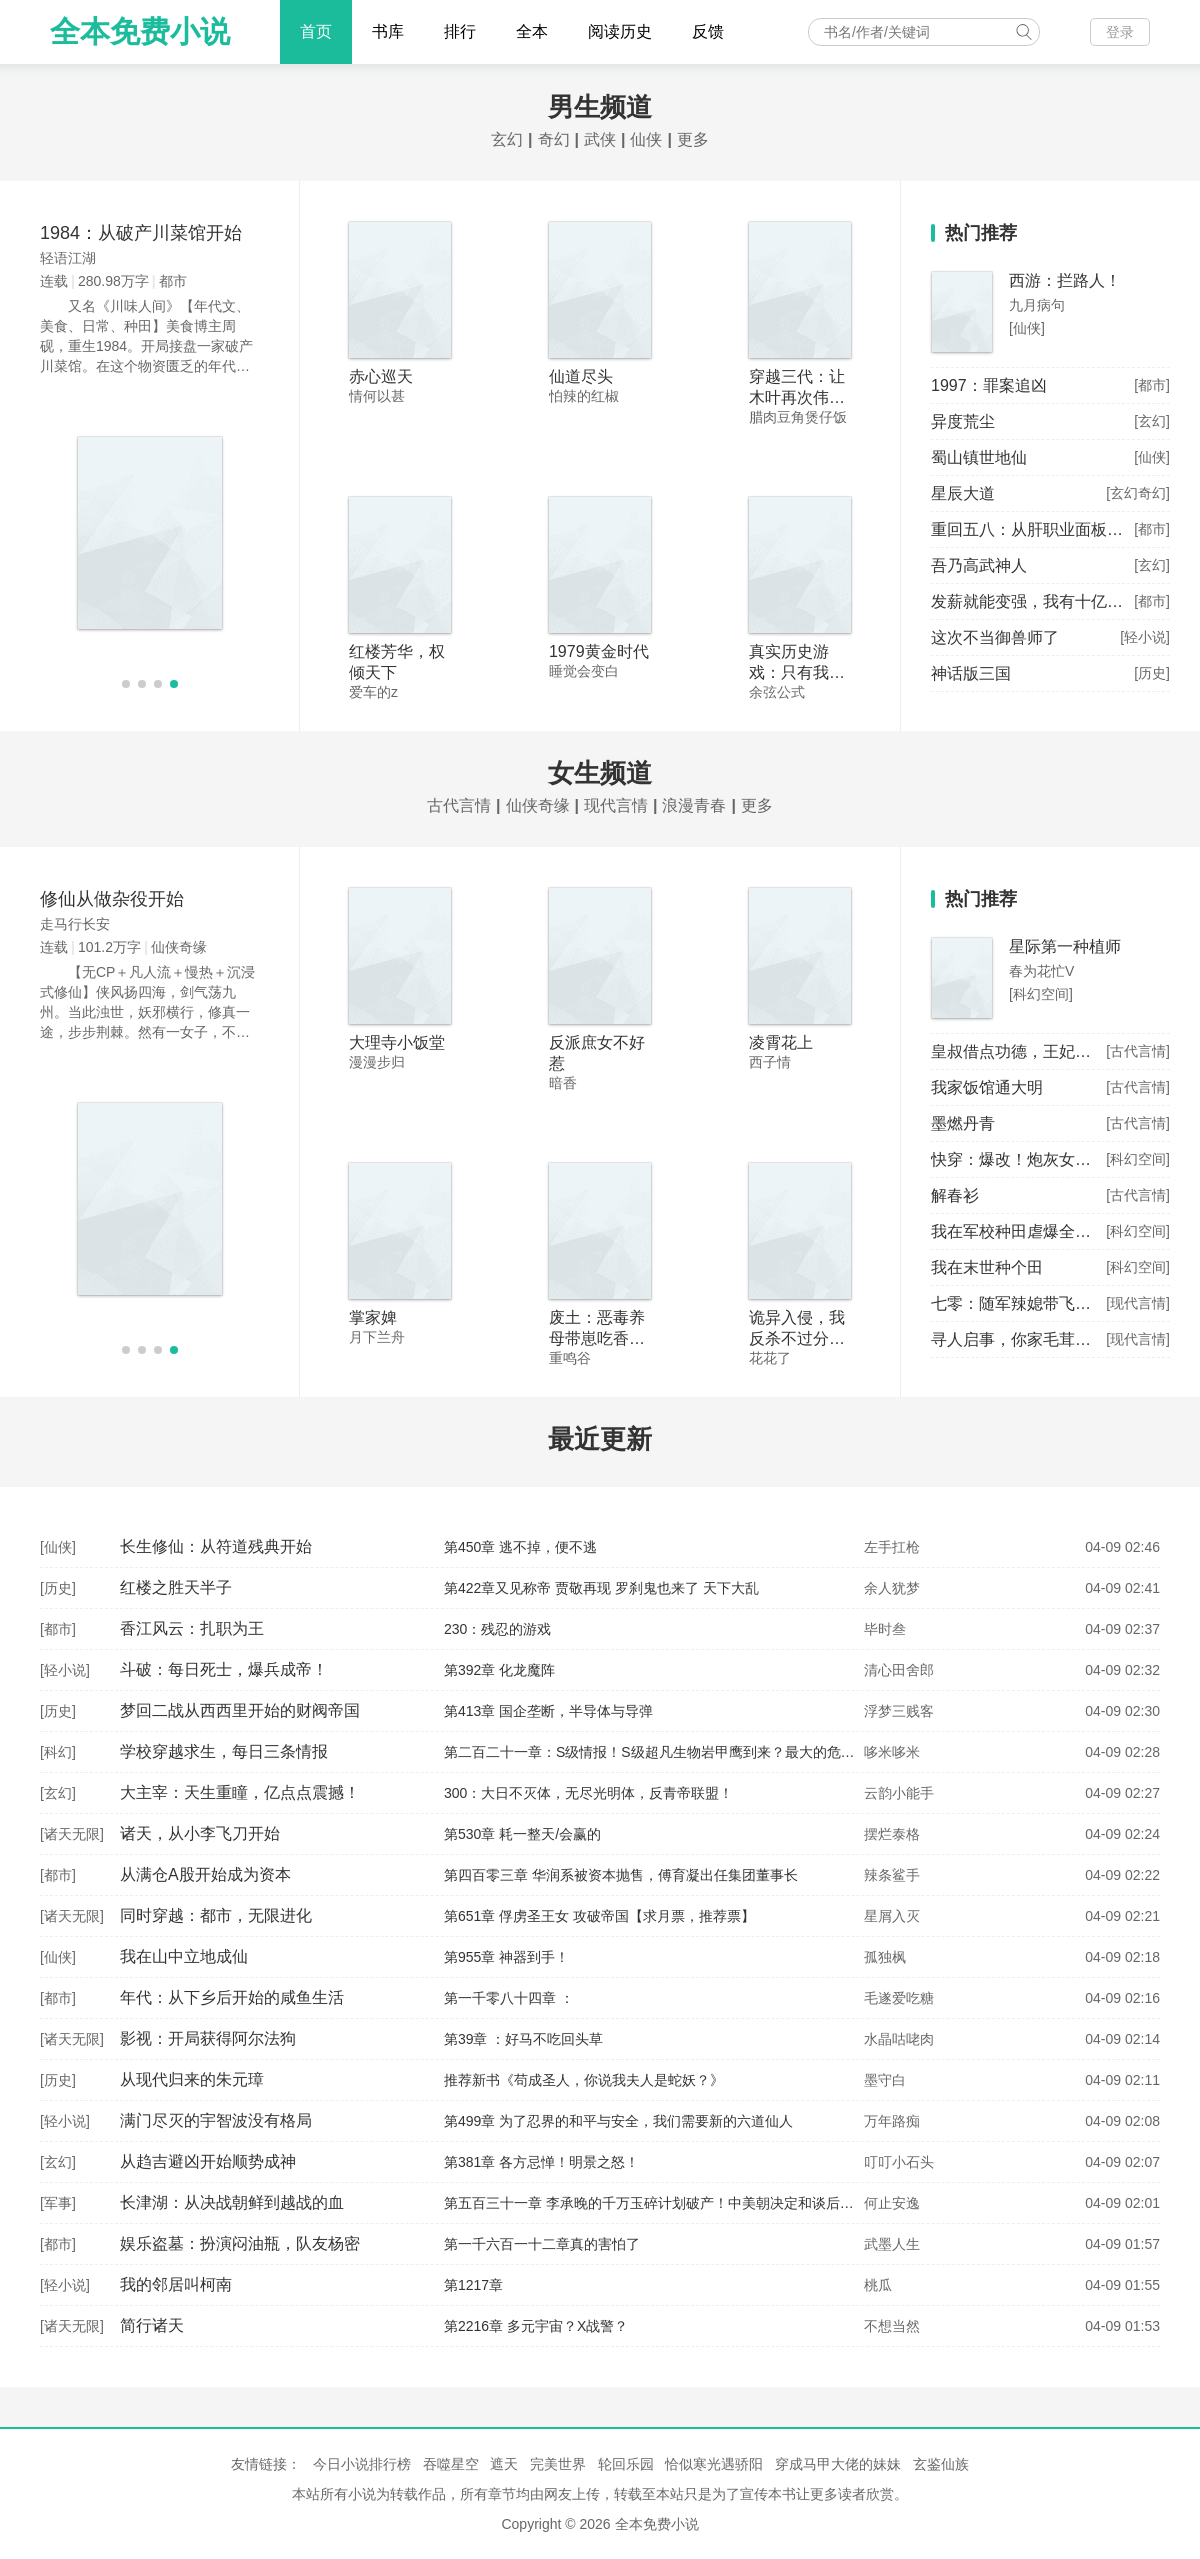 The width and height of the screenshot is (1200, 2559). Describe the element at coordinates (532, 31) in the screenshot. I see `全本` at that location.